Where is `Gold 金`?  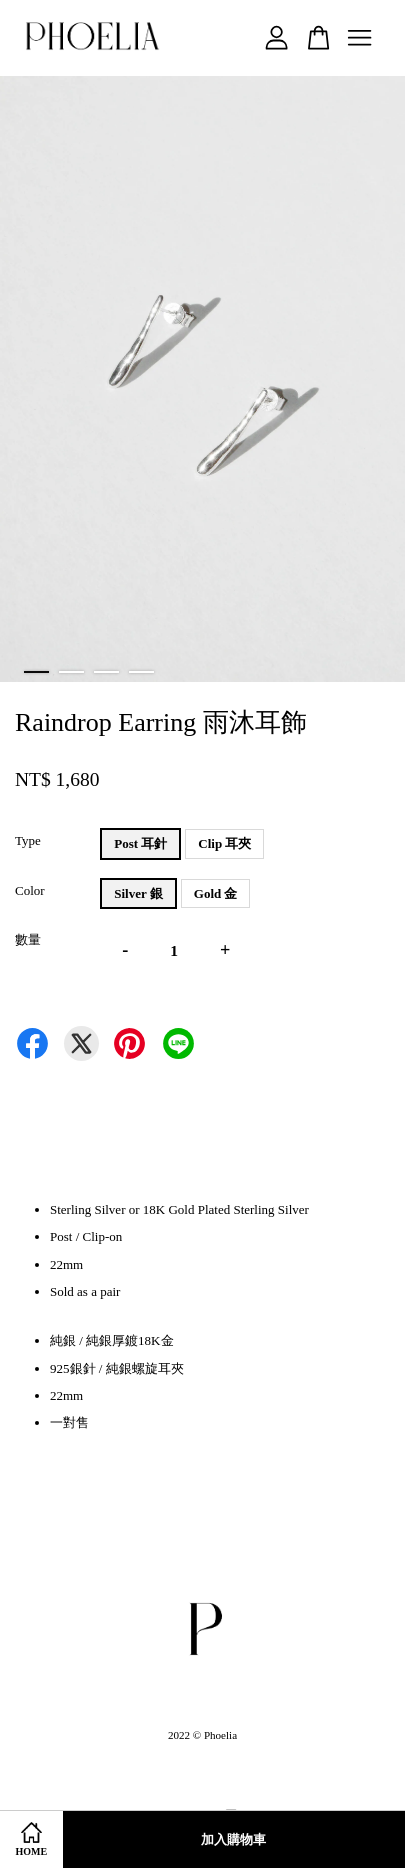 Gold 金 is located at coordinates (216, 893).